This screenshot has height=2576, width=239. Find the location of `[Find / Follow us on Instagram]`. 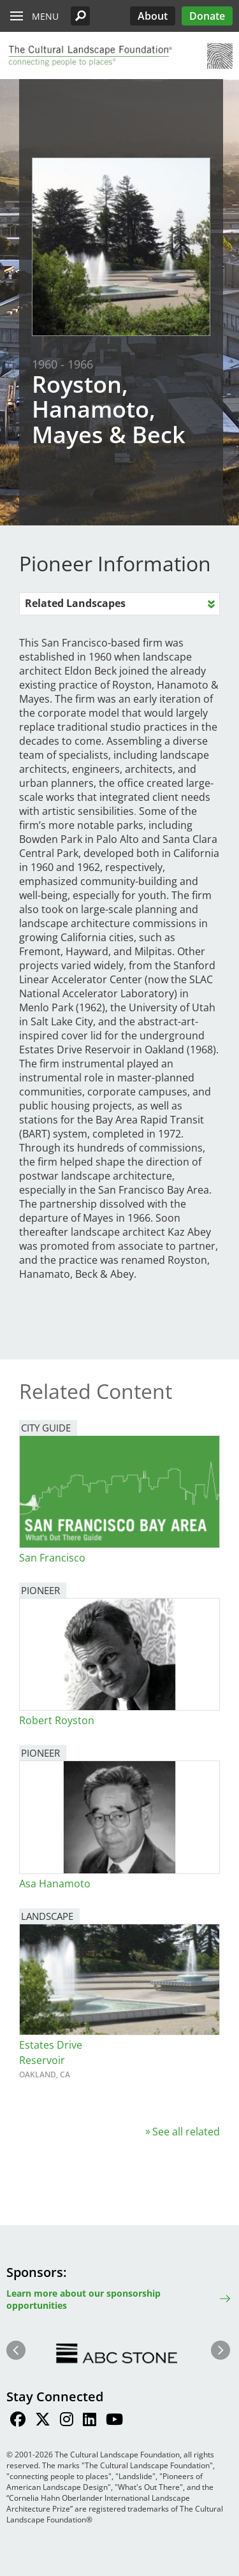

[Find / Follow us on Instagram] is located at coordinates (66, 2421).